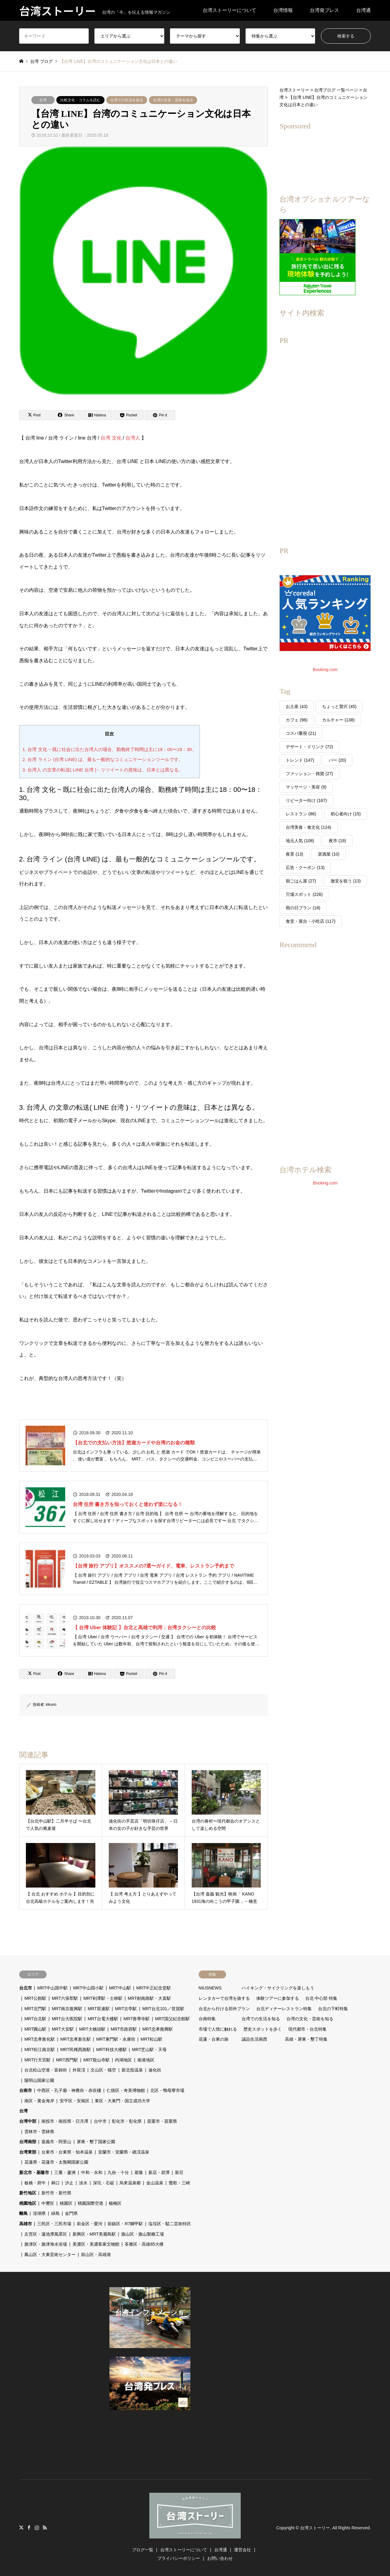 Image resolution: width=390 pixels, height=2576 pixels. Describe the element at coordinates (111, 2049) in the screenshot. I see `MRT科技大楼駅` at that location.